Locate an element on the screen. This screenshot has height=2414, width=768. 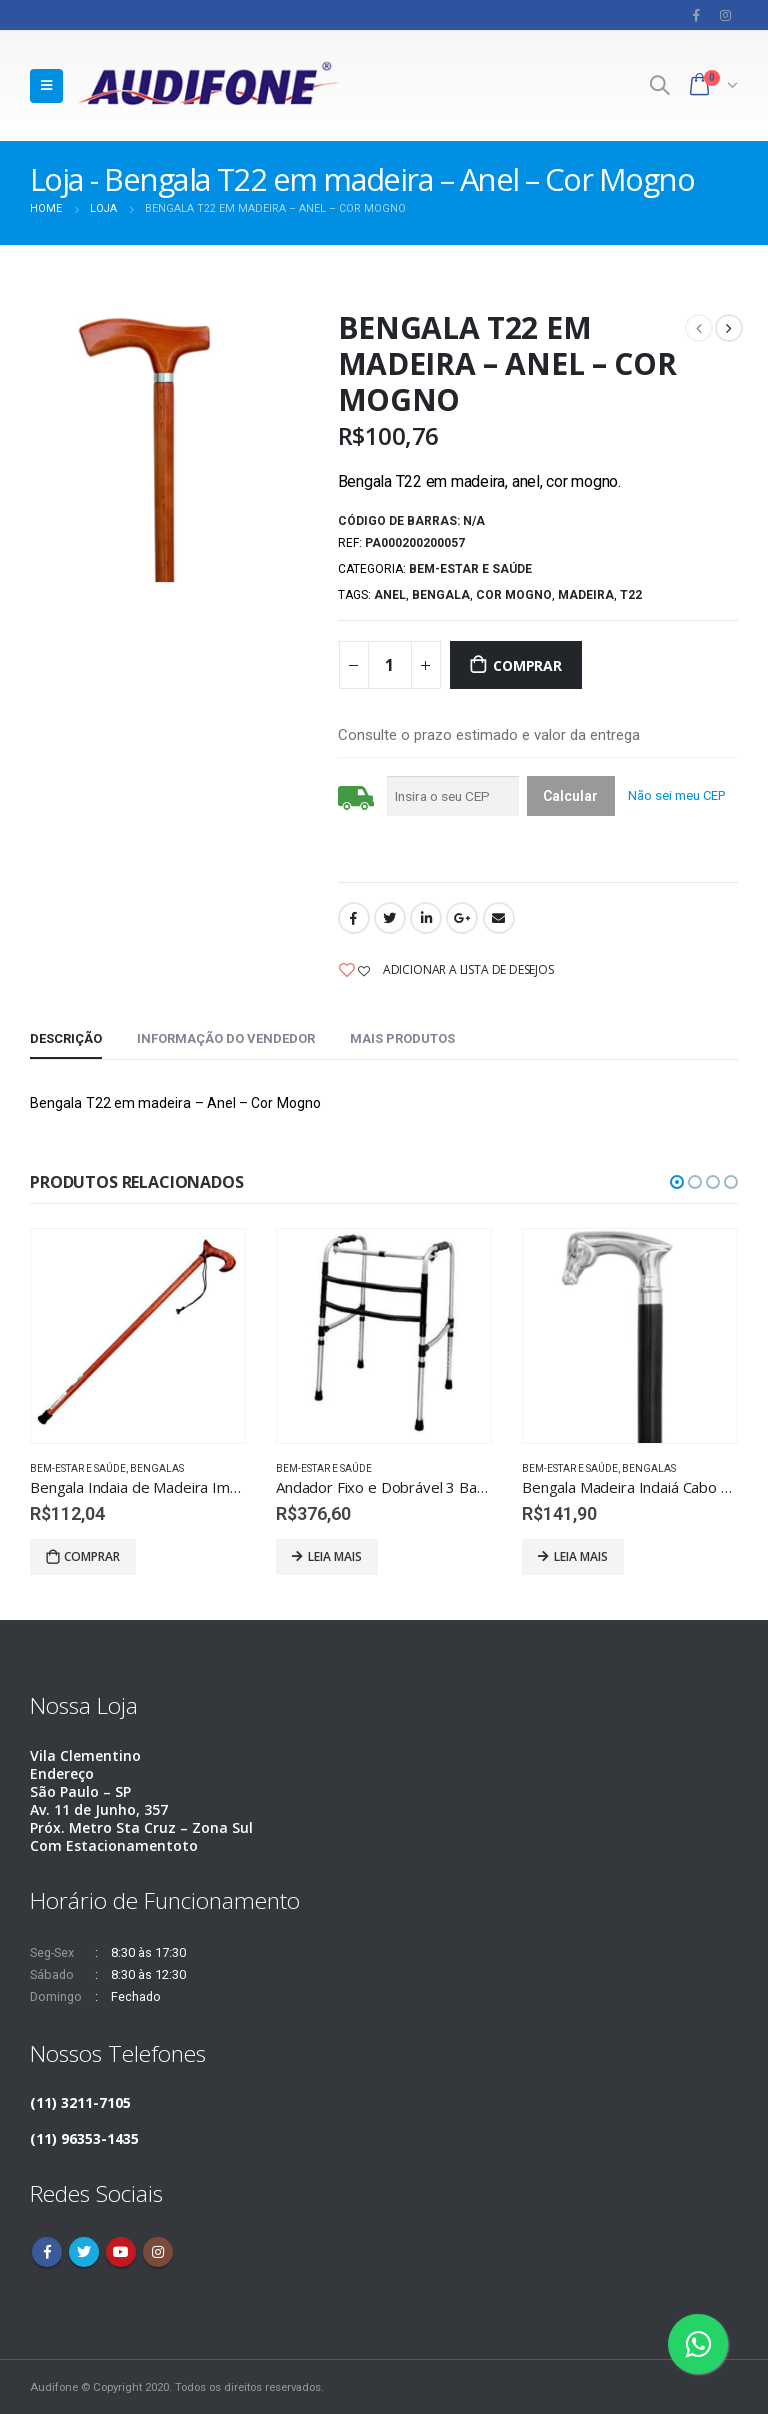
Youtube is located at coordinates (121, 2252).